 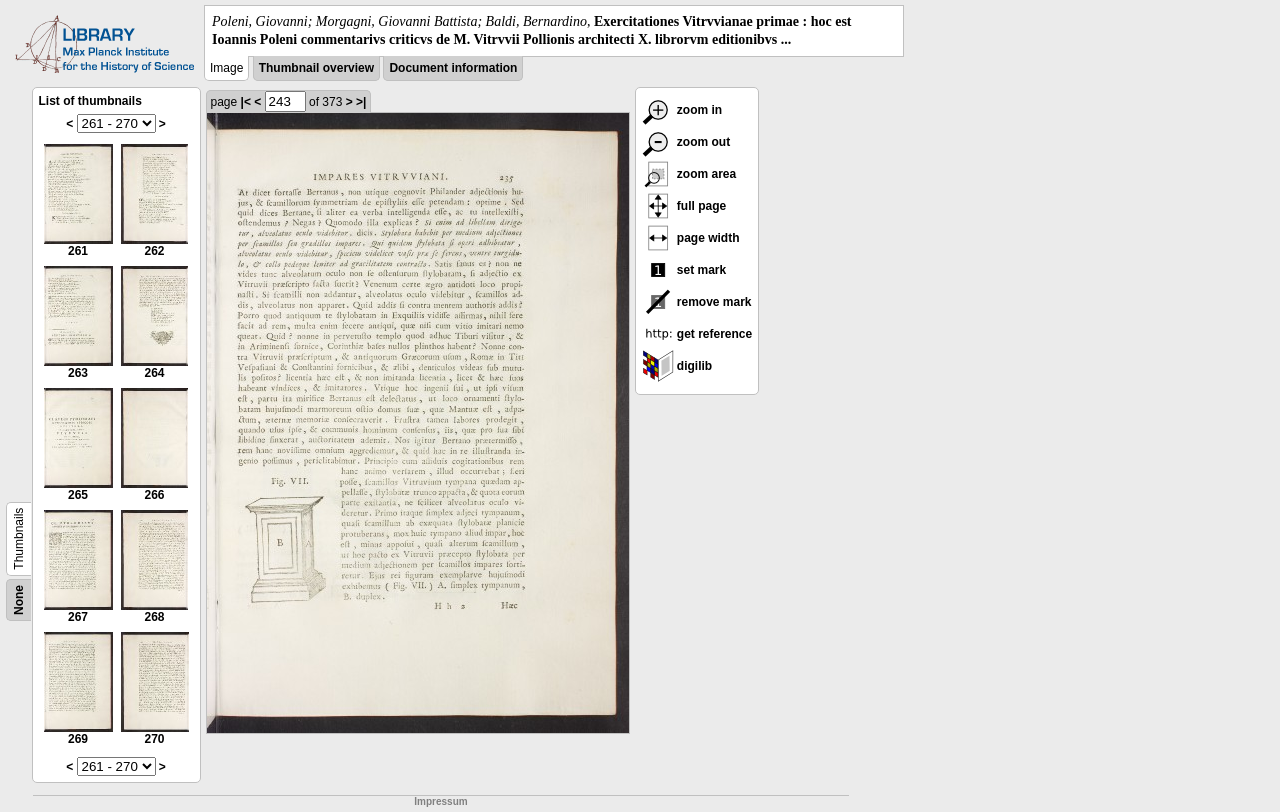 I want to click on >|, so click(x=361, y=102).